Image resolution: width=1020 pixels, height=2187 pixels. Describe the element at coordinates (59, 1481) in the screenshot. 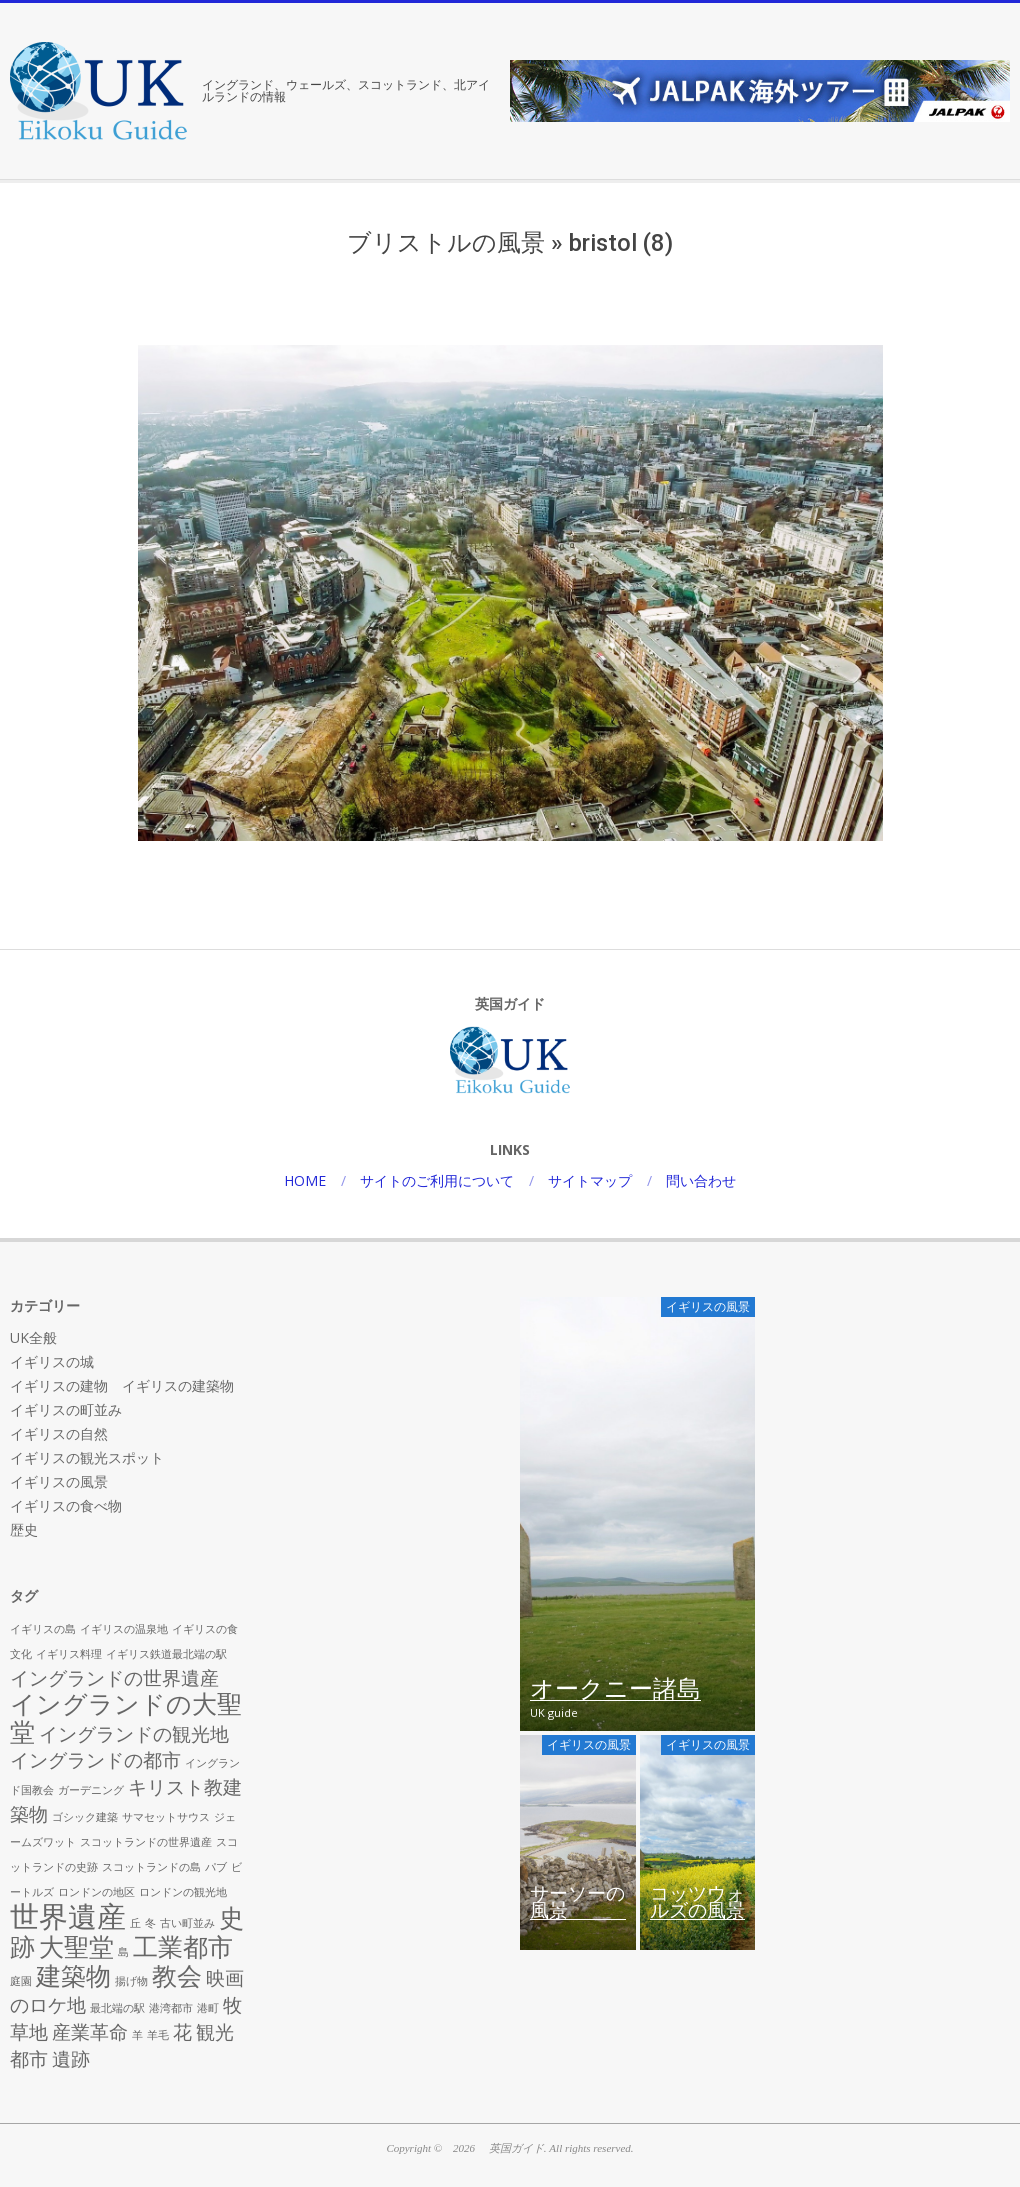

I see `イギリスの風景` at that location.